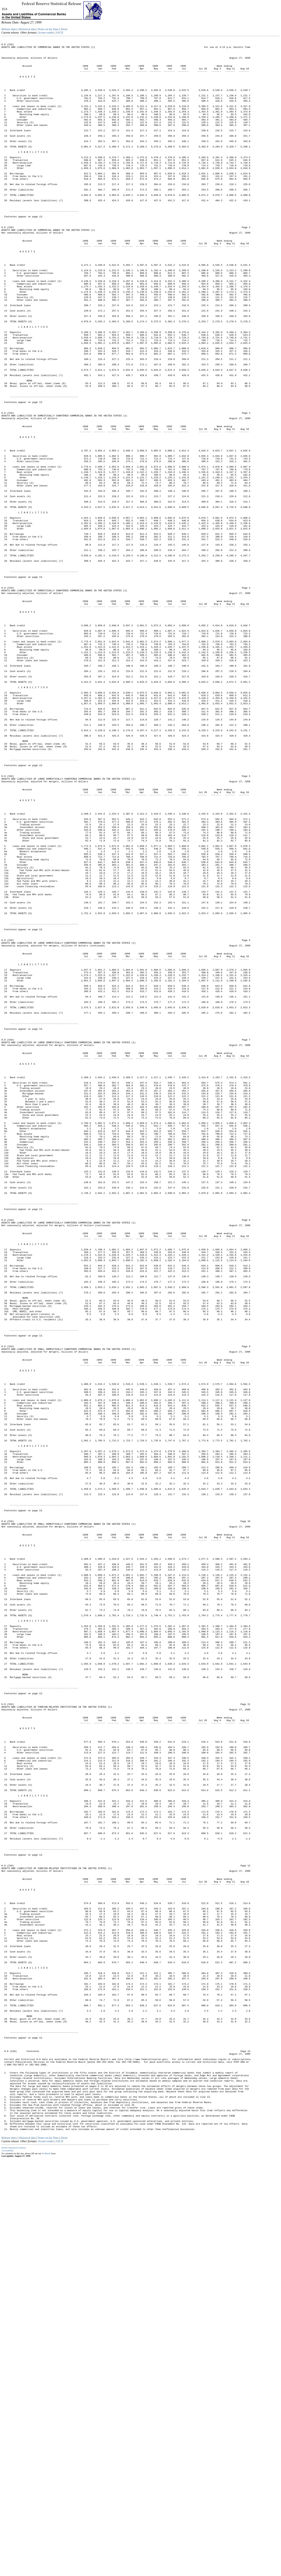 The image size is (281, 2576). What do you see at coordinates (4, 20) in the screenshot?
I see `Skip to Content` at bounding box center [4, 20].